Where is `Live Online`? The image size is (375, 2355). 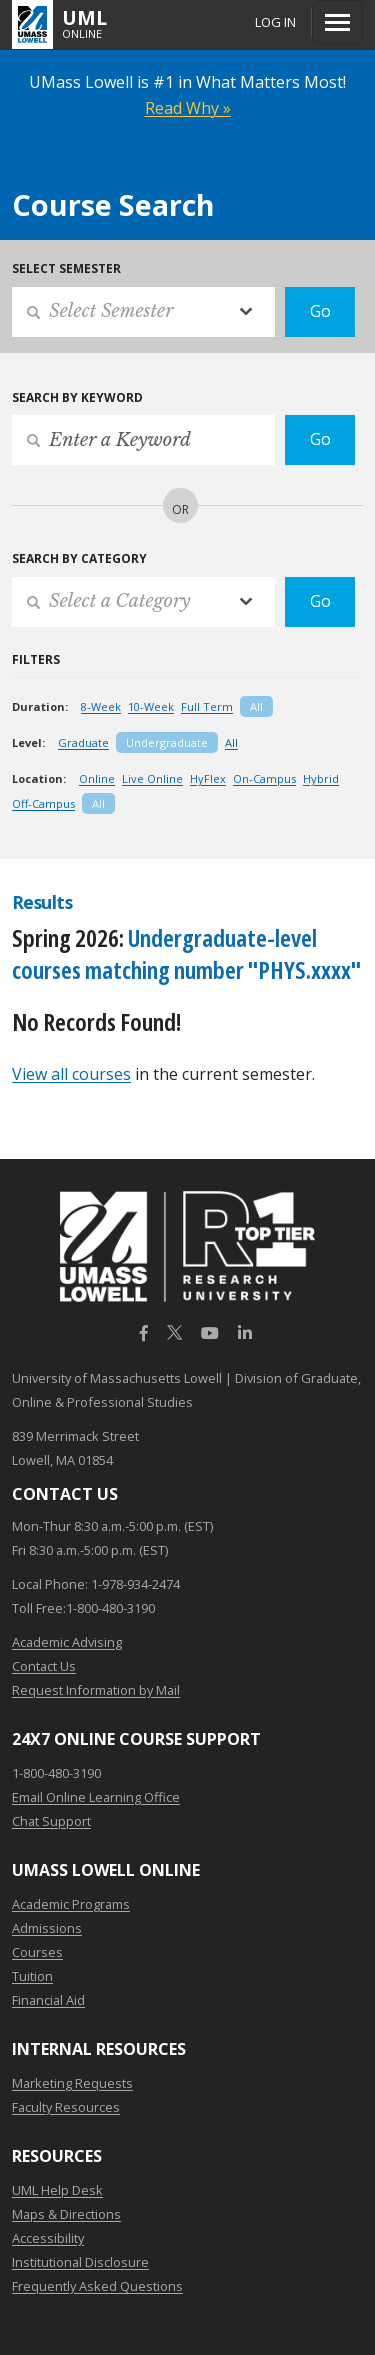
Live Online is located at coordinates (152, 778).